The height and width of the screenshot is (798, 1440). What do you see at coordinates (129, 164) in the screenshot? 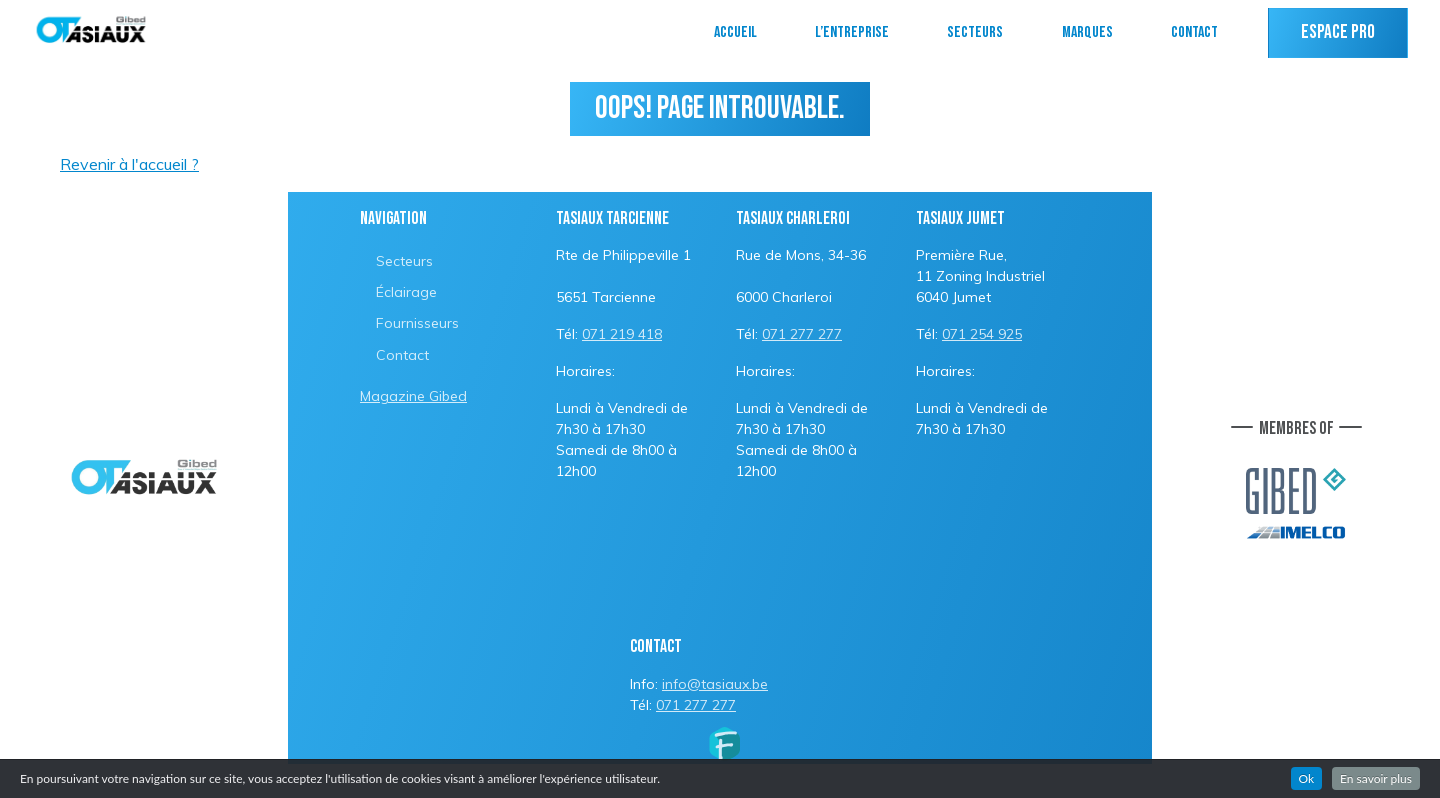
I see `Revenir à l'accueil ?` at bounding box center [129, 164].